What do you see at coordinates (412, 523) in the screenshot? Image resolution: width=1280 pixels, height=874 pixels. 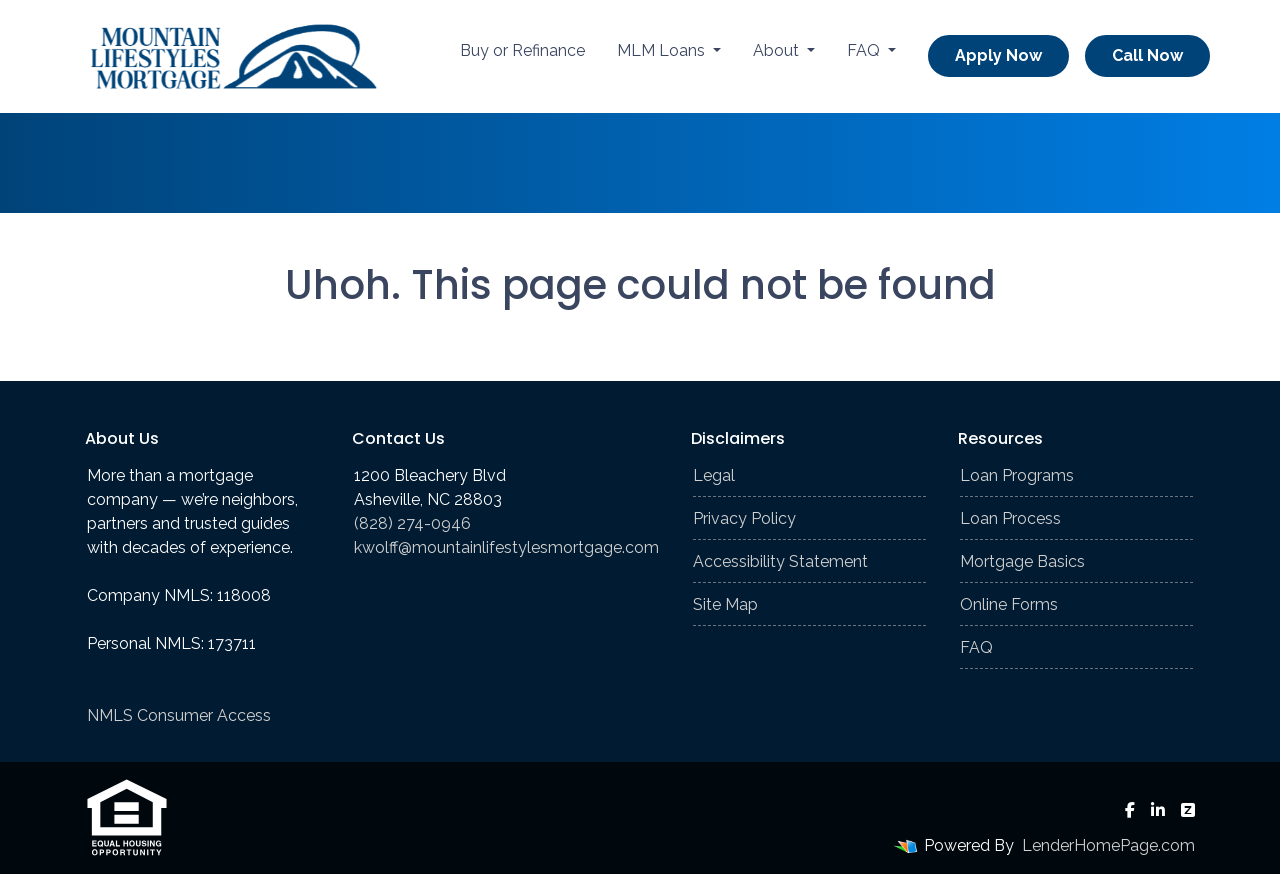 I see `(828) 274-0946` at bounding box center [412, 523].